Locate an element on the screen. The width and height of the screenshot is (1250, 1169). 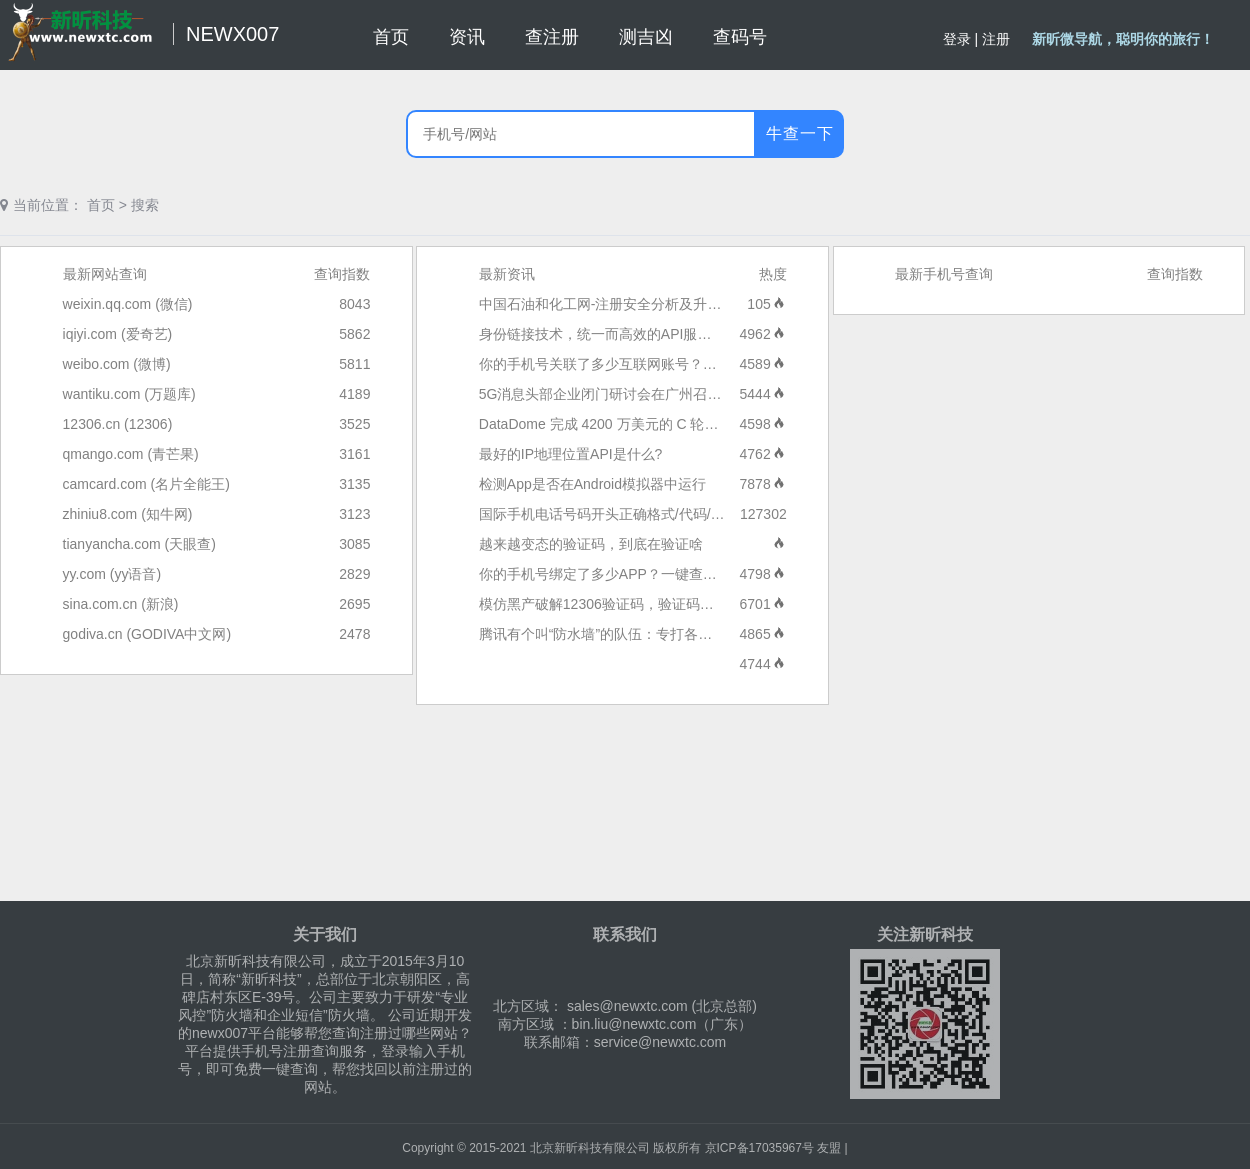
注册 is located at coordinates (996, 39).